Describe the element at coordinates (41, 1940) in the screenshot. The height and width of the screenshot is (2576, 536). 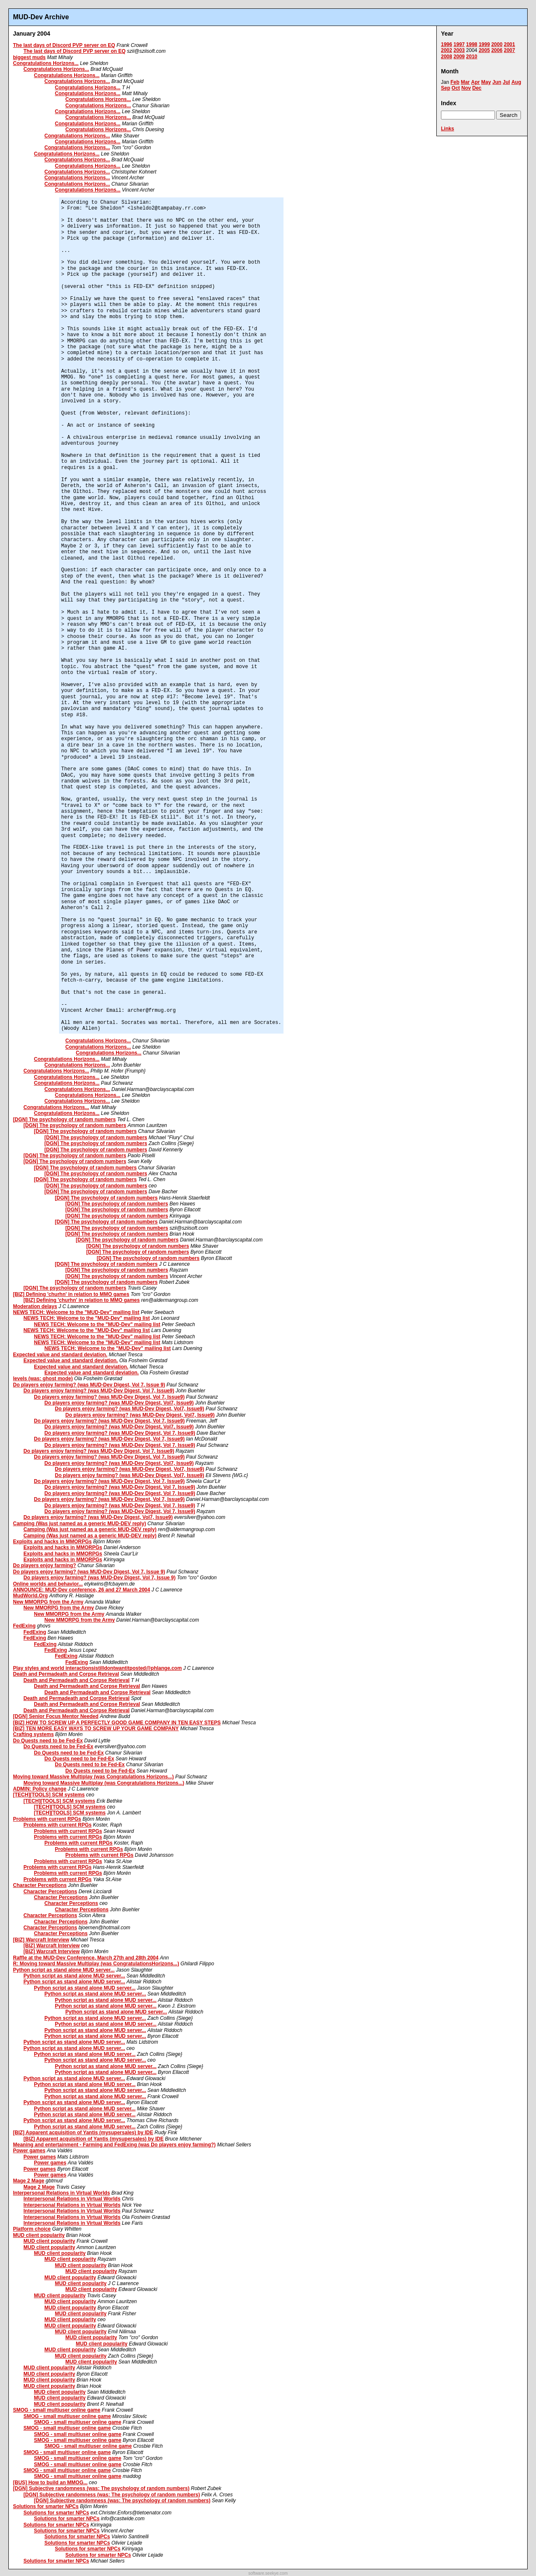
I see `[BIZ] Warcraft Interview` at that location.